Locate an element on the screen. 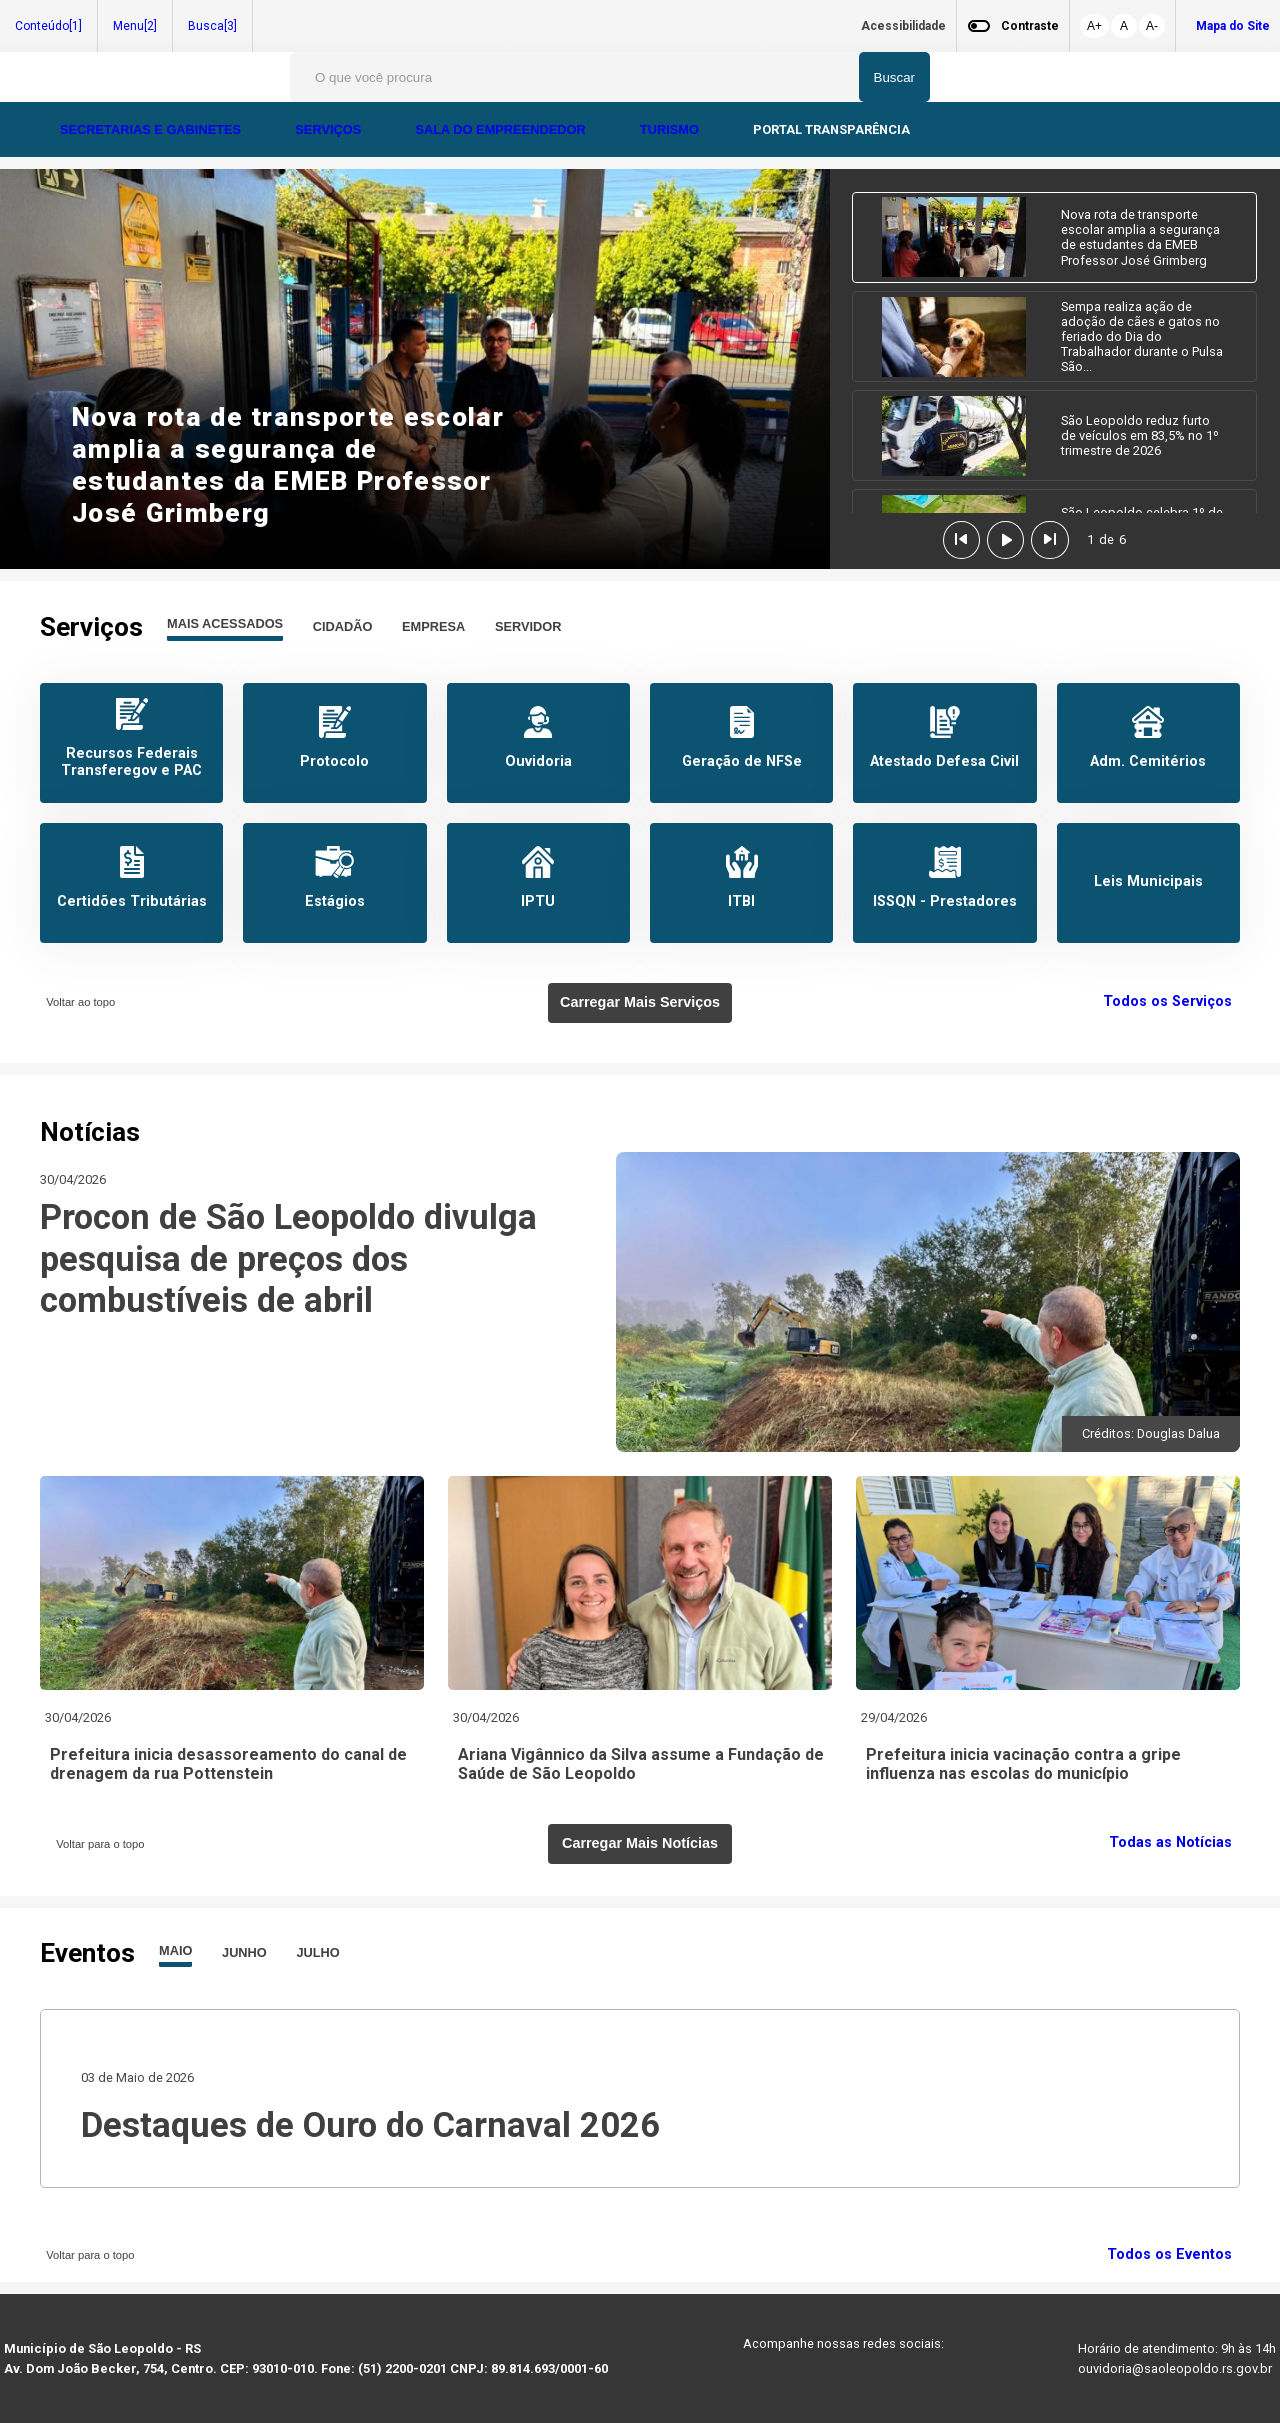 The width and height of the screenshot is (1280, 2423). Menu[2] is located at coordinates (135, 26).